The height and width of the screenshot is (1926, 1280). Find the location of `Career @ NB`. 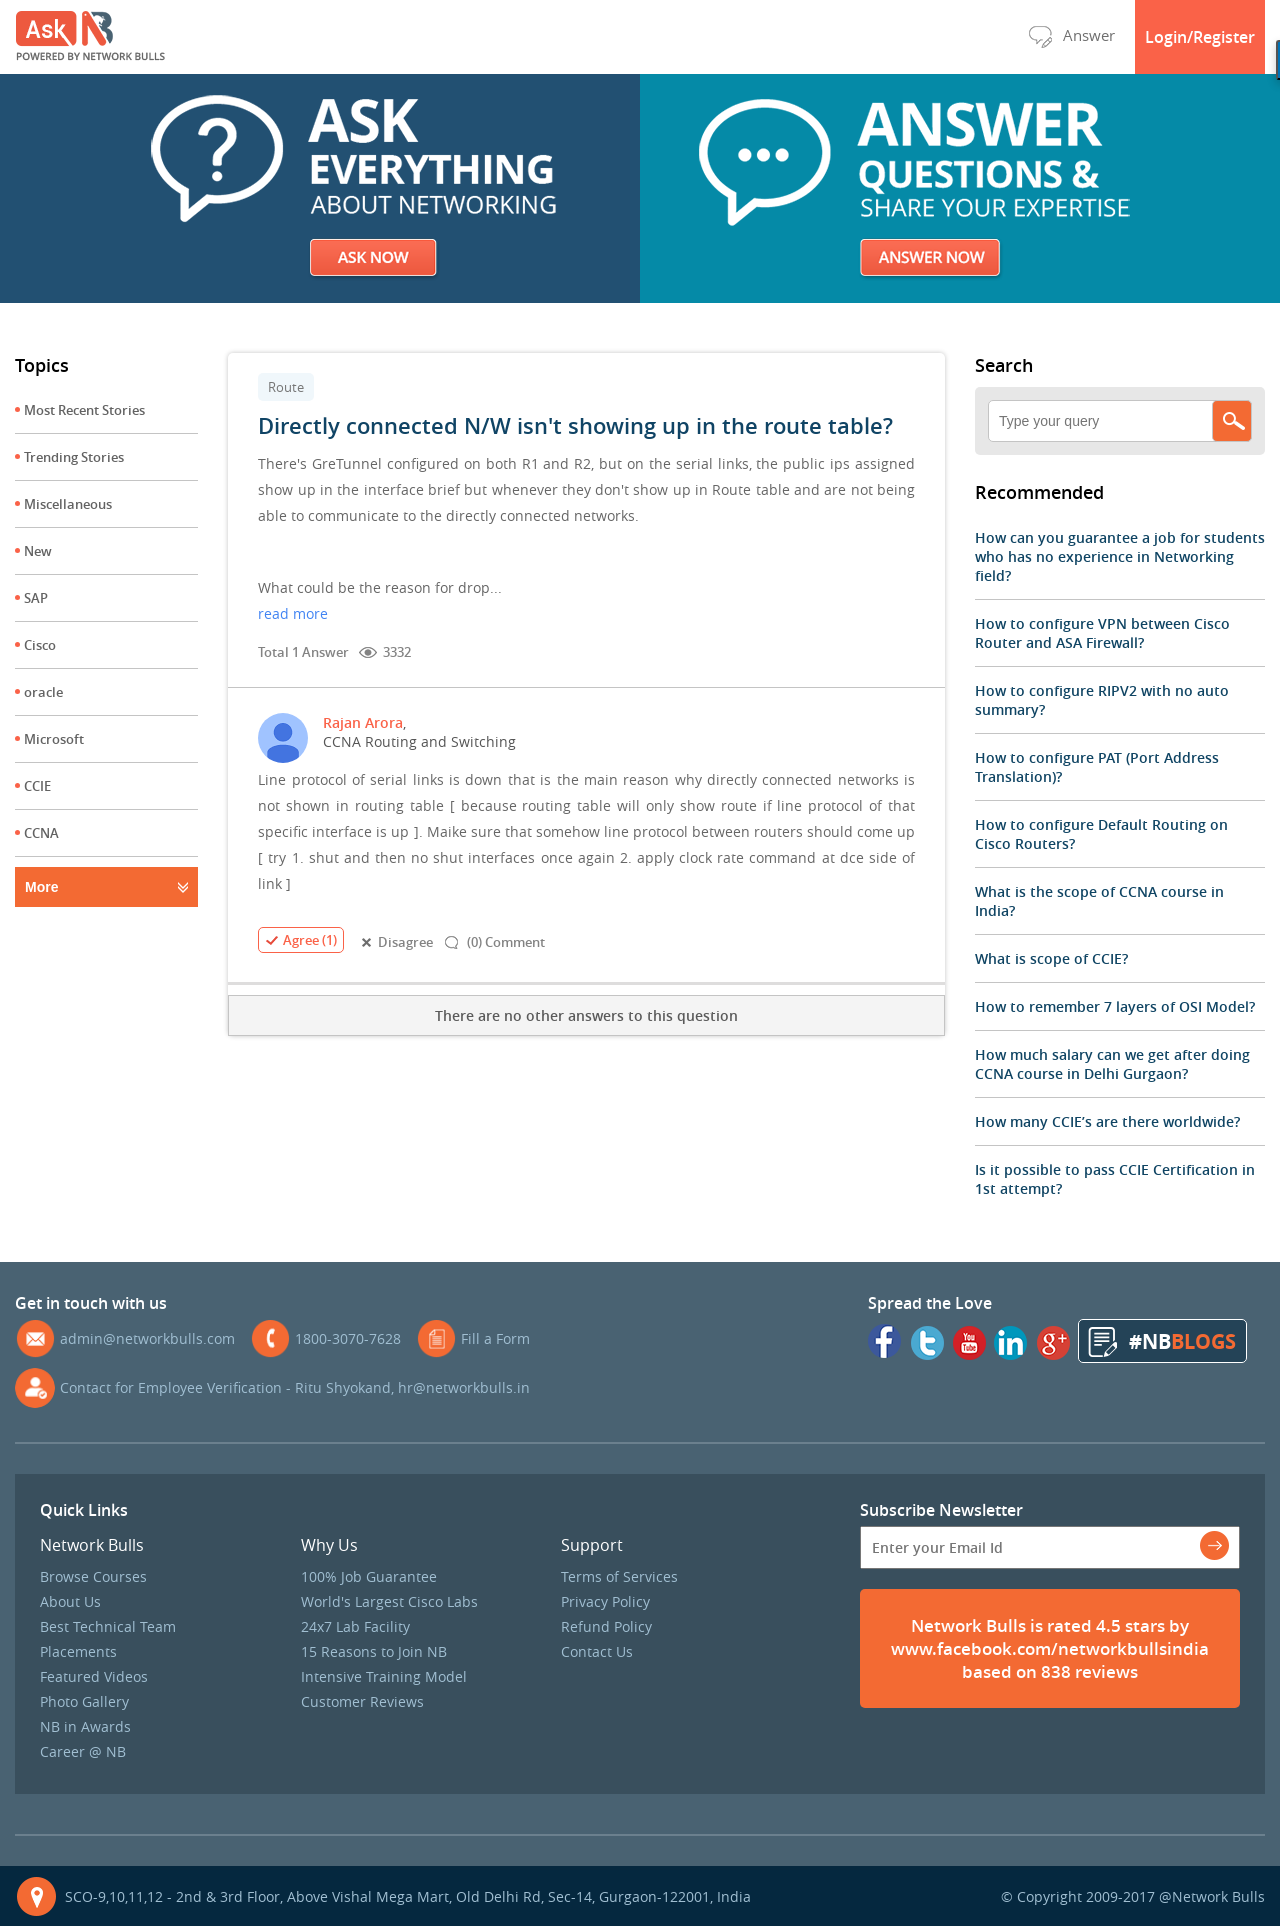

Career @ NB is located at coordinates (83, 1751).